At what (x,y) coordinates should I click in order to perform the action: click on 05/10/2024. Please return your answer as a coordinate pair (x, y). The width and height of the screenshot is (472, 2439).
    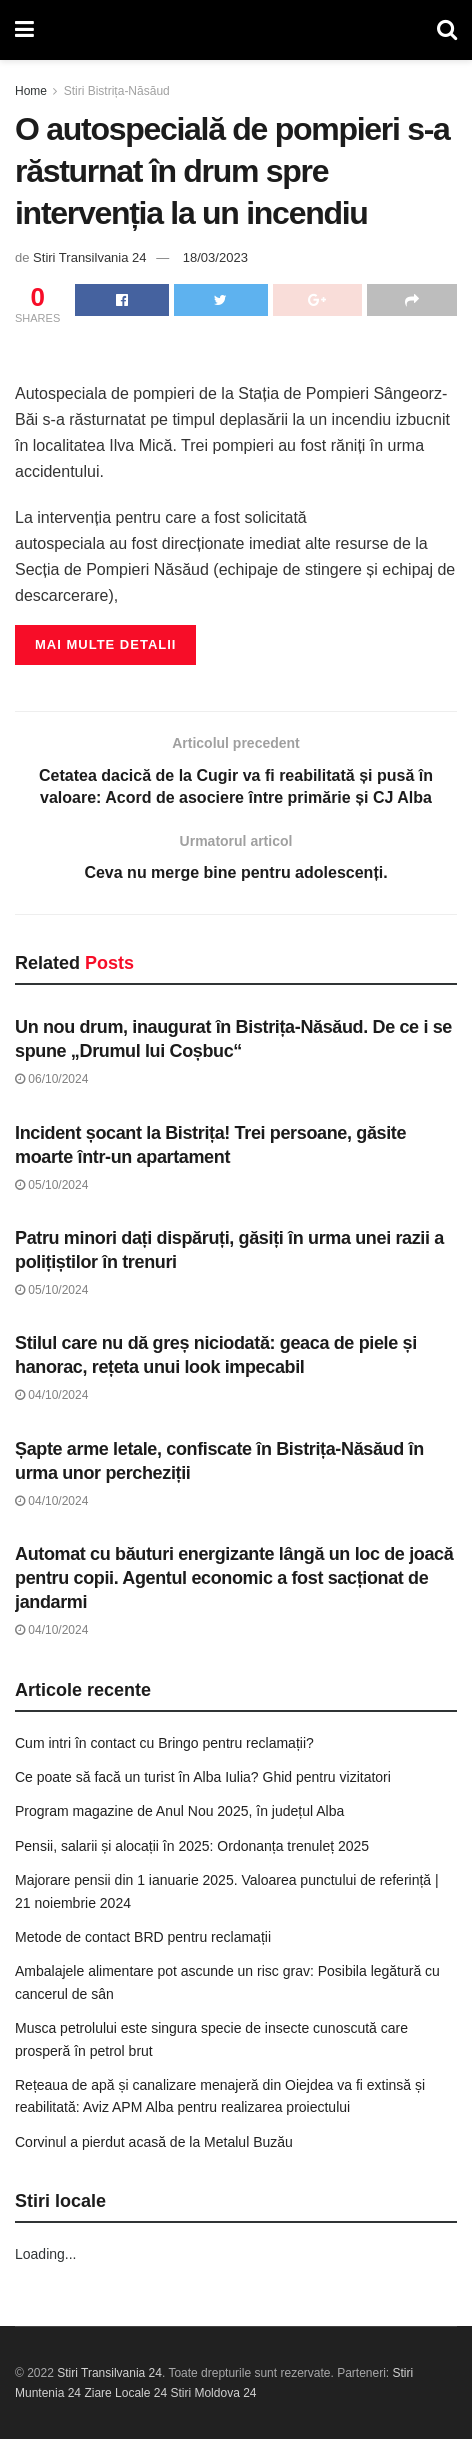
    Looking at the image, I should click on (51, 1185).